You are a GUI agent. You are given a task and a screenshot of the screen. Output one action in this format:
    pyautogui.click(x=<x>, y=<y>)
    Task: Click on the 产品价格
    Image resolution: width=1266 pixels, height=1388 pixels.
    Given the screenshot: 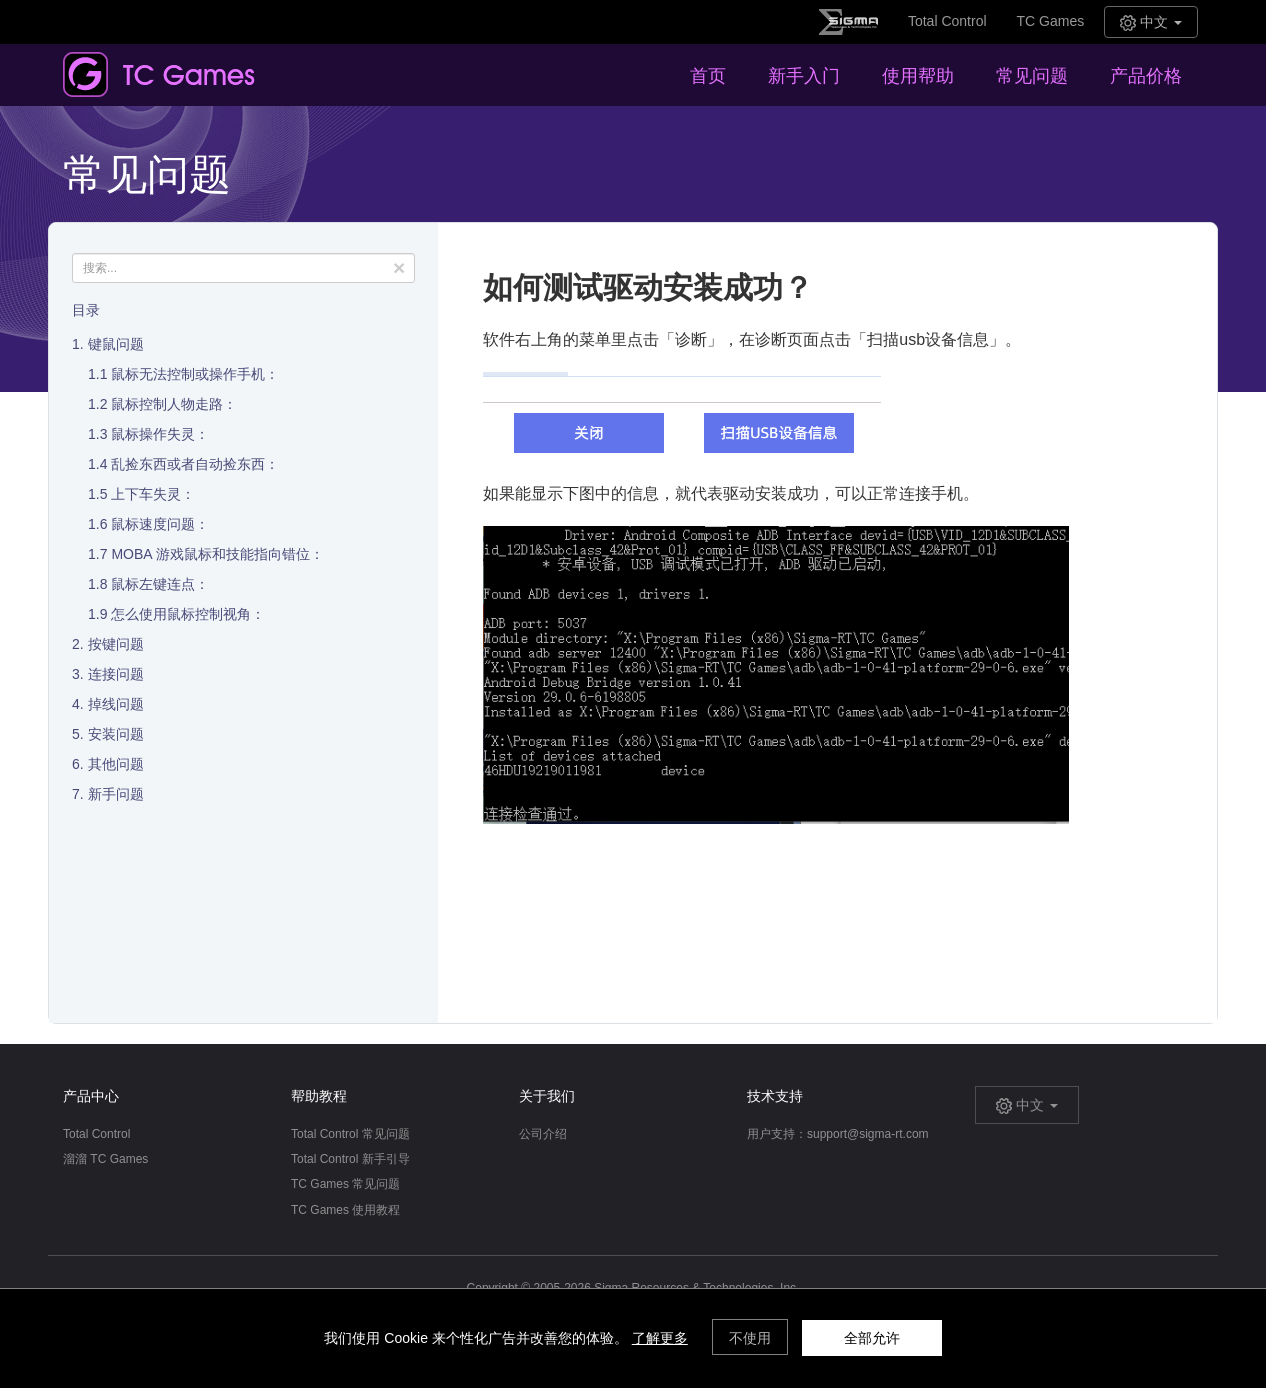 What is the action you would take?
    pyautogui.click(x=1146, y=76)
    